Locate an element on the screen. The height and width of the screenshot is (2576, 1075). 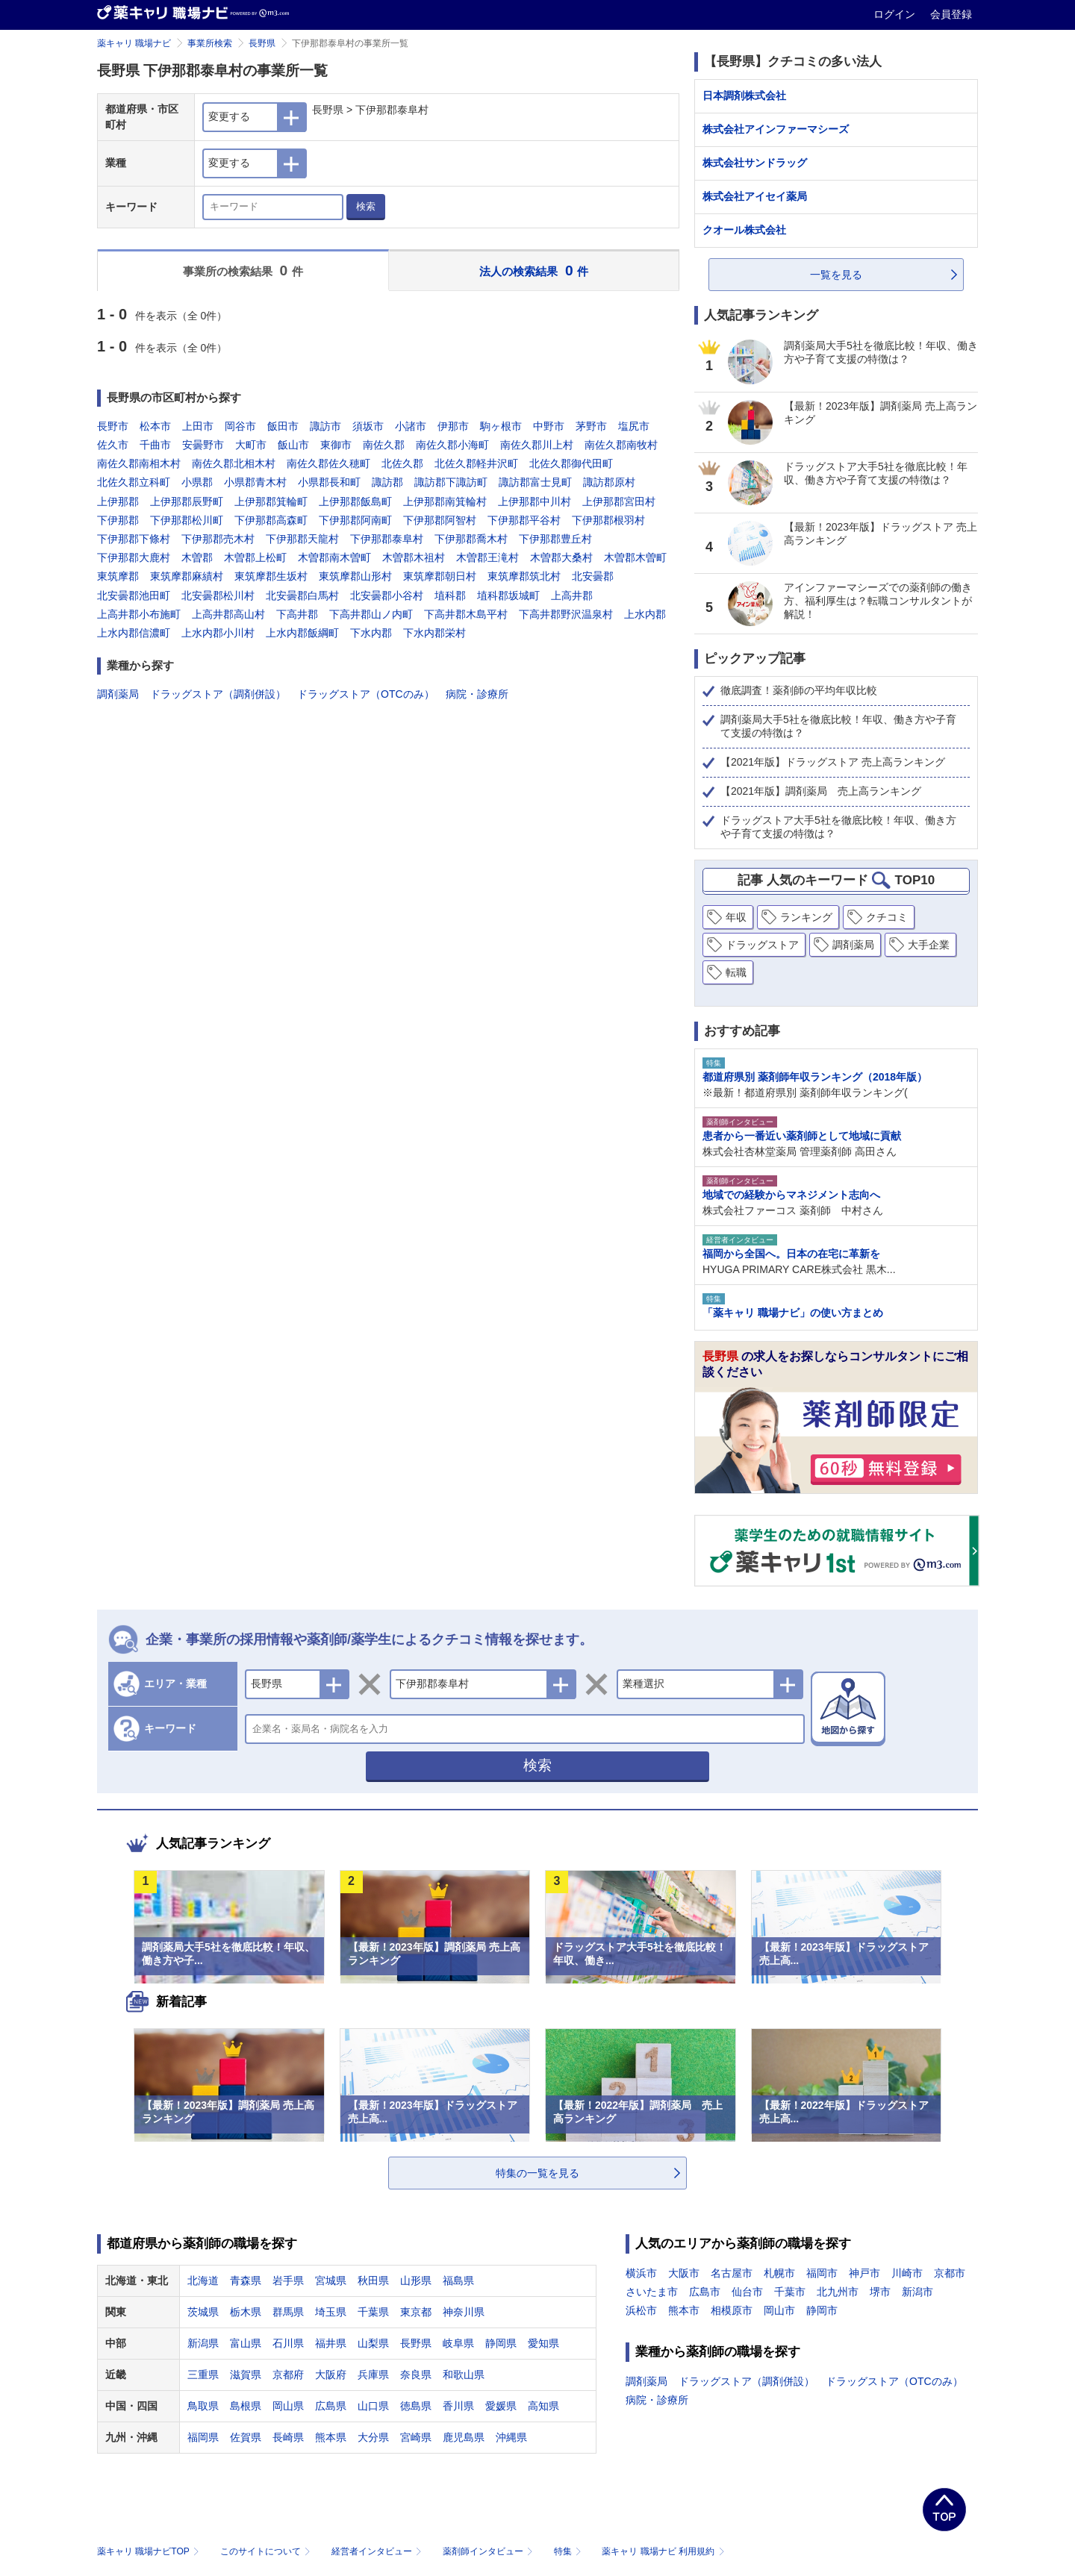
北佐久郡御代田町 is located at coordinates (571, 463).